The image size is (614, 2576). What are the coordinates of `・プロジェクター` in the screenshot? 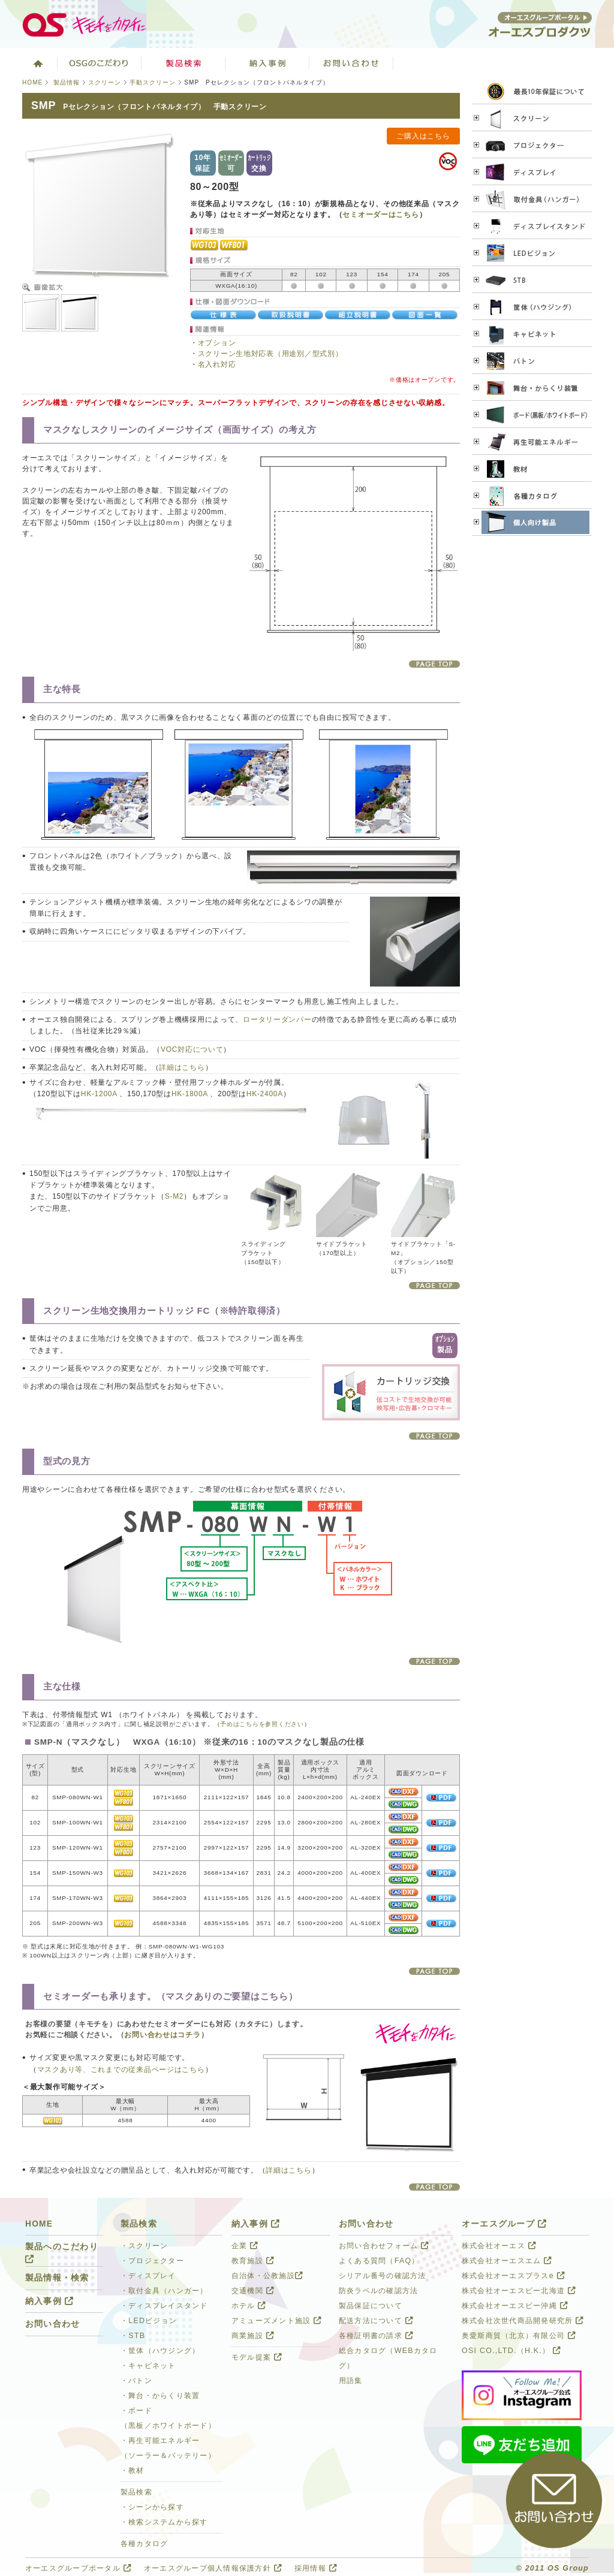 It's located at (152, 2261).